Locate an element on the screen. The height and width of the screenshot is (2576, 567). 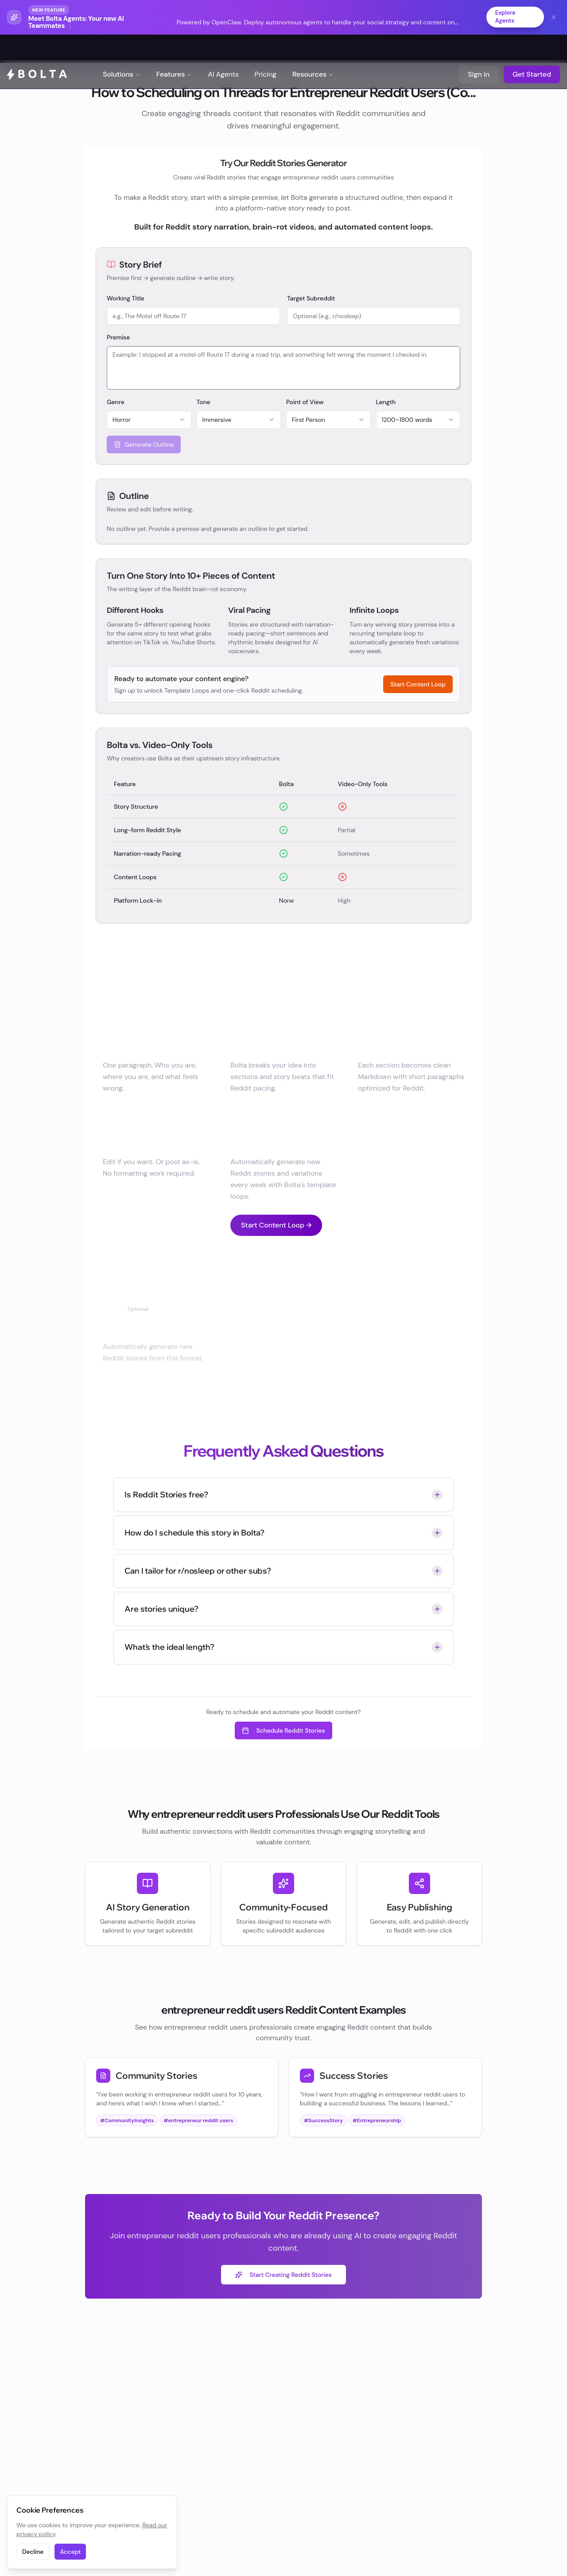
Start Content Loop is located at coordinates (418, 685).